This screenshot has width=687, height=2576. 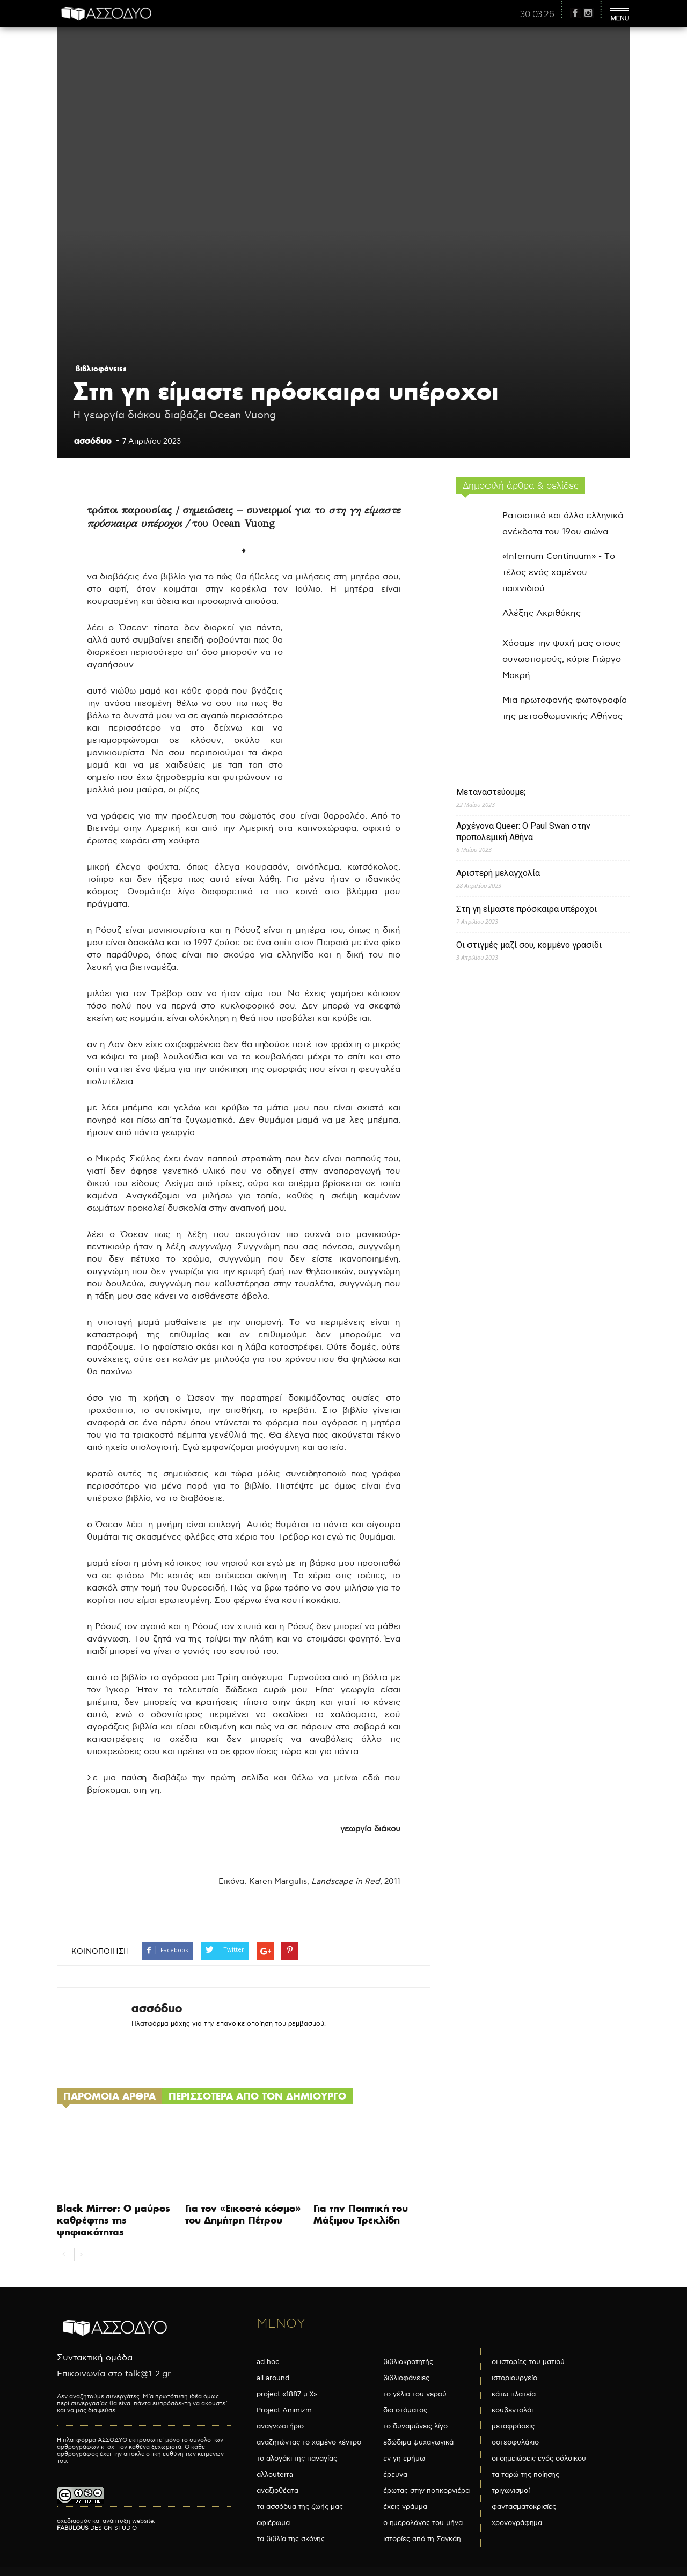 What do you see at coordinates (511, 2490) in the screenshot?
I see `τριγωνισμοί` at bounding box center [511, 2490].